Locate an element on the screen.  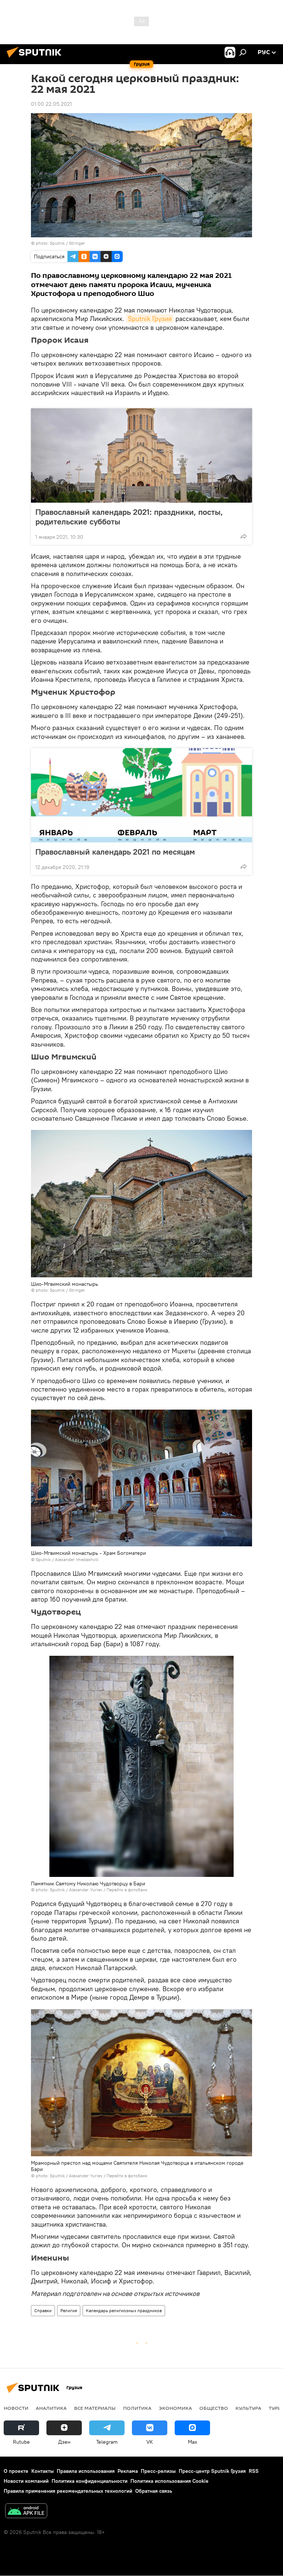
Все материалы is located at coordinates (95, 2408).